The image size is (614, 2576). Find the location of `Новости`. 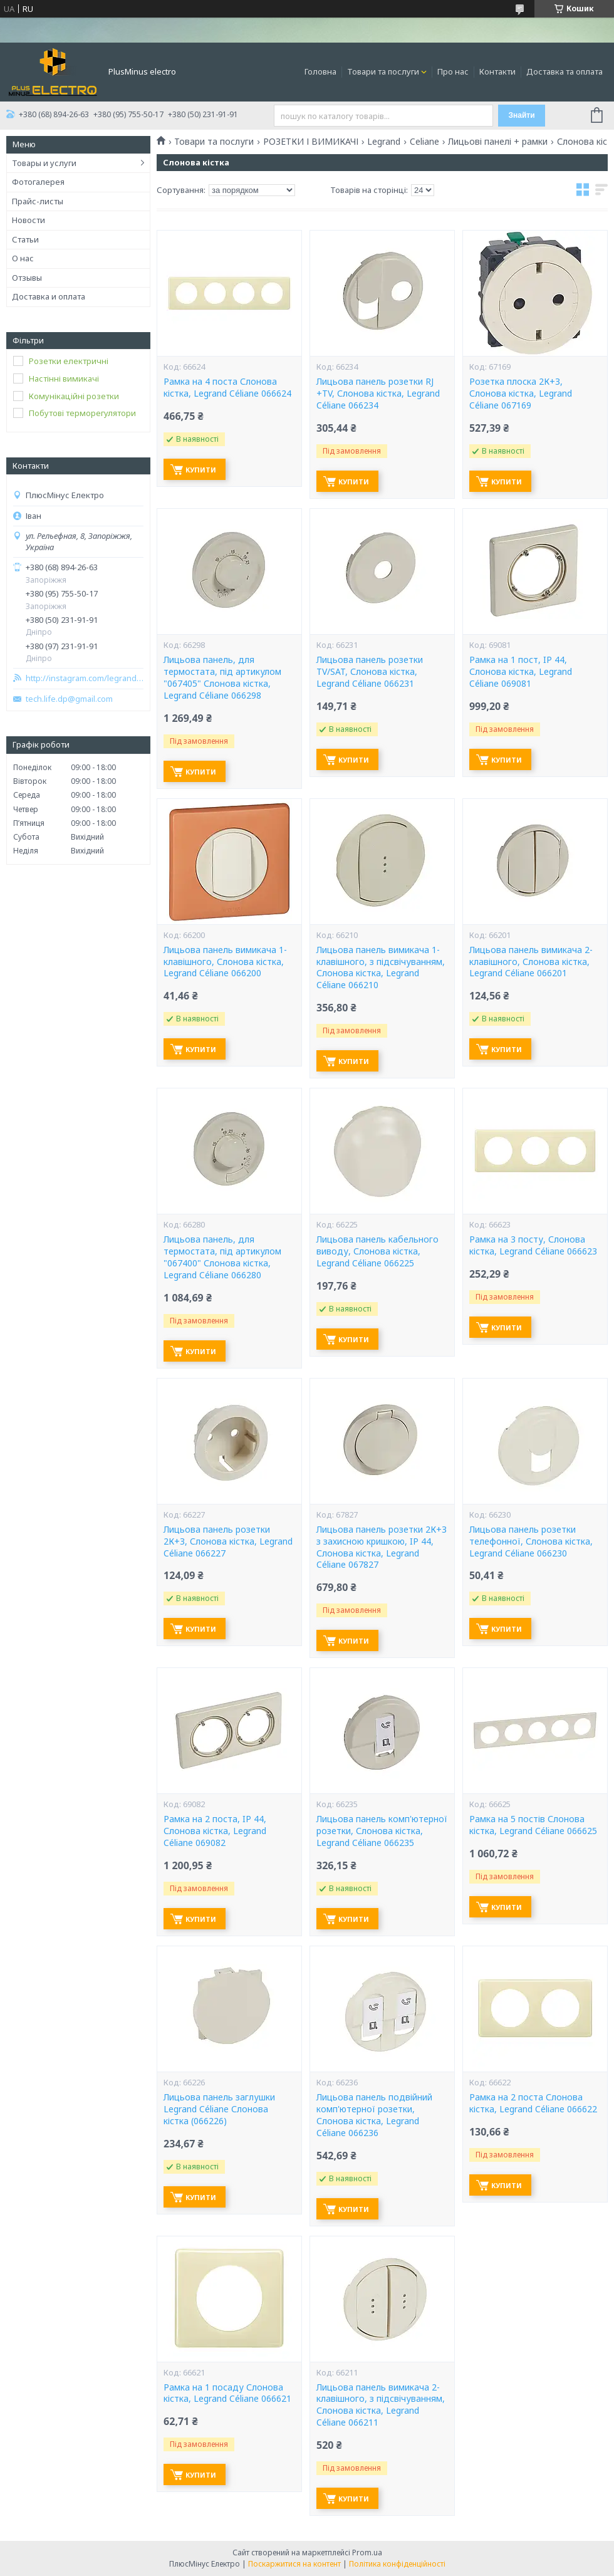

Новости is located at coordinates (28, 220).